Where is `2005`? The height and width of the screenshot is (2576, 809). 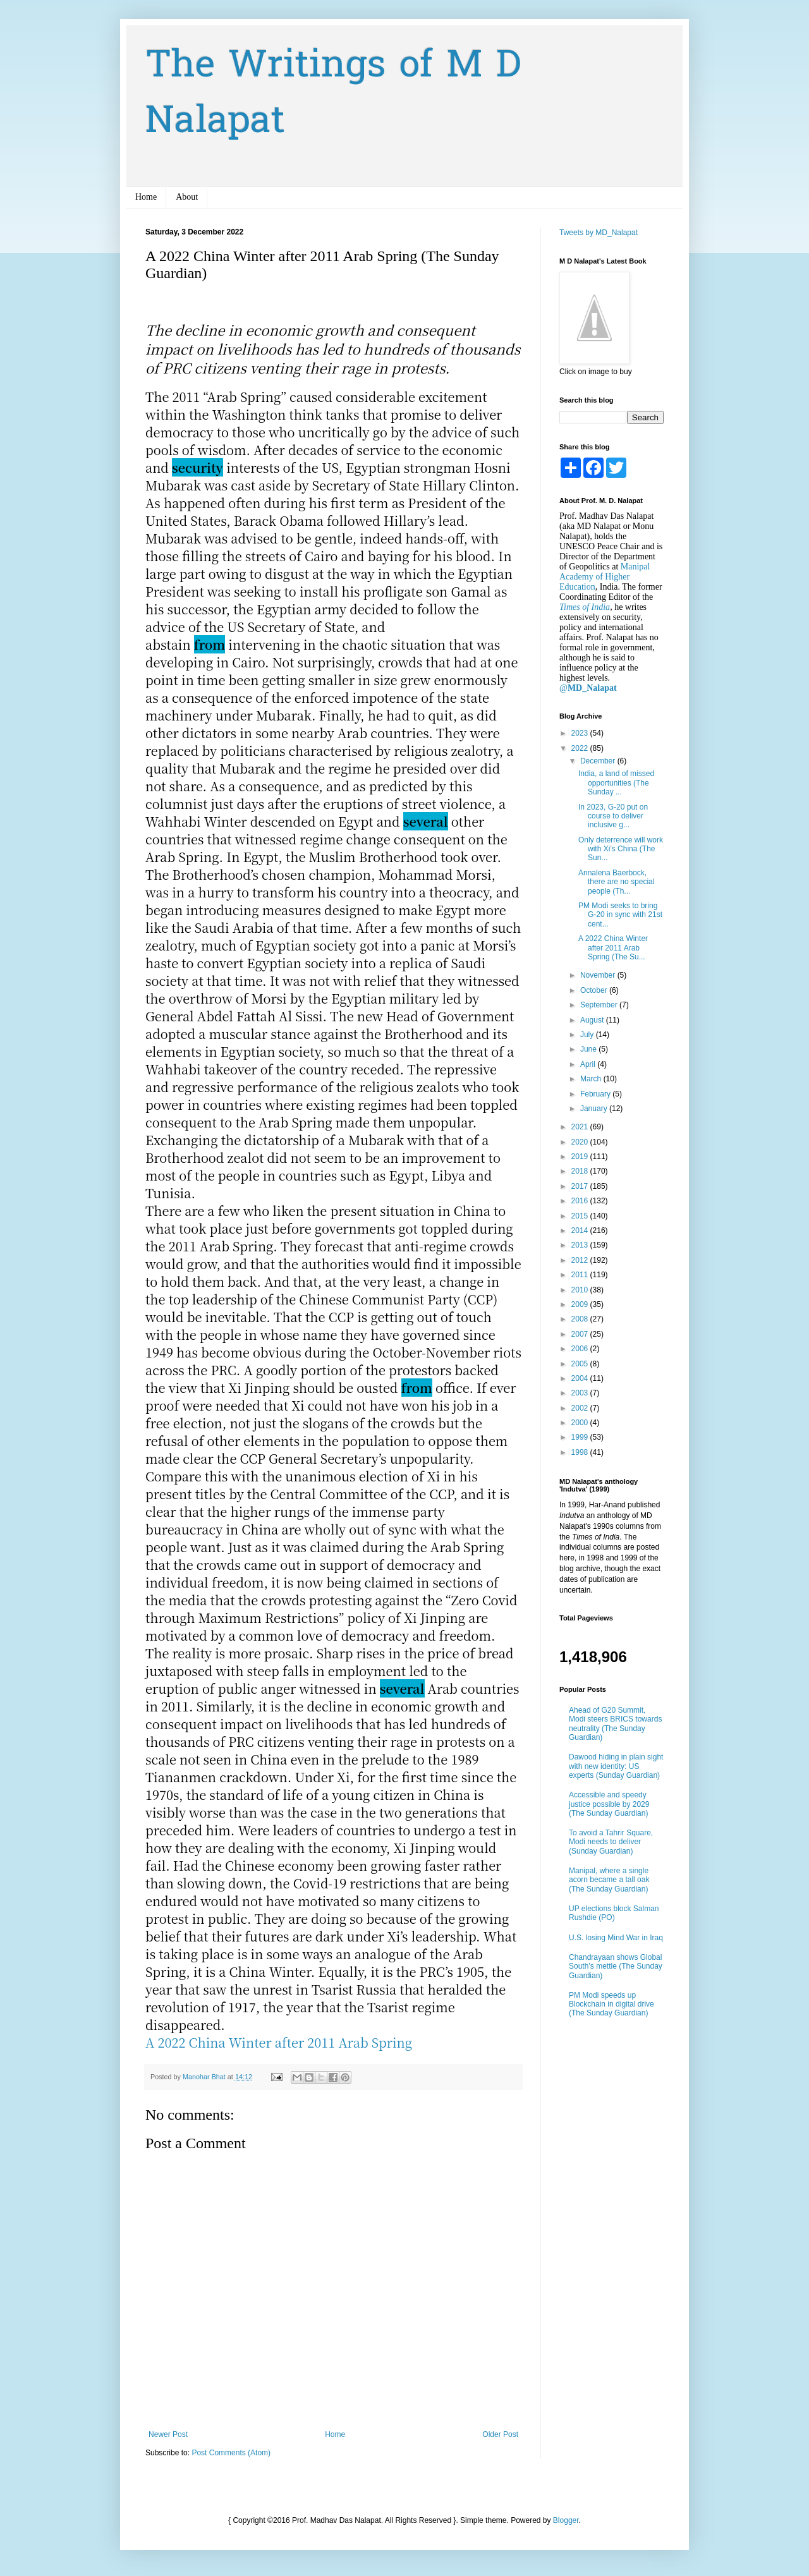
2005 is located at coordinates (580, 1363).